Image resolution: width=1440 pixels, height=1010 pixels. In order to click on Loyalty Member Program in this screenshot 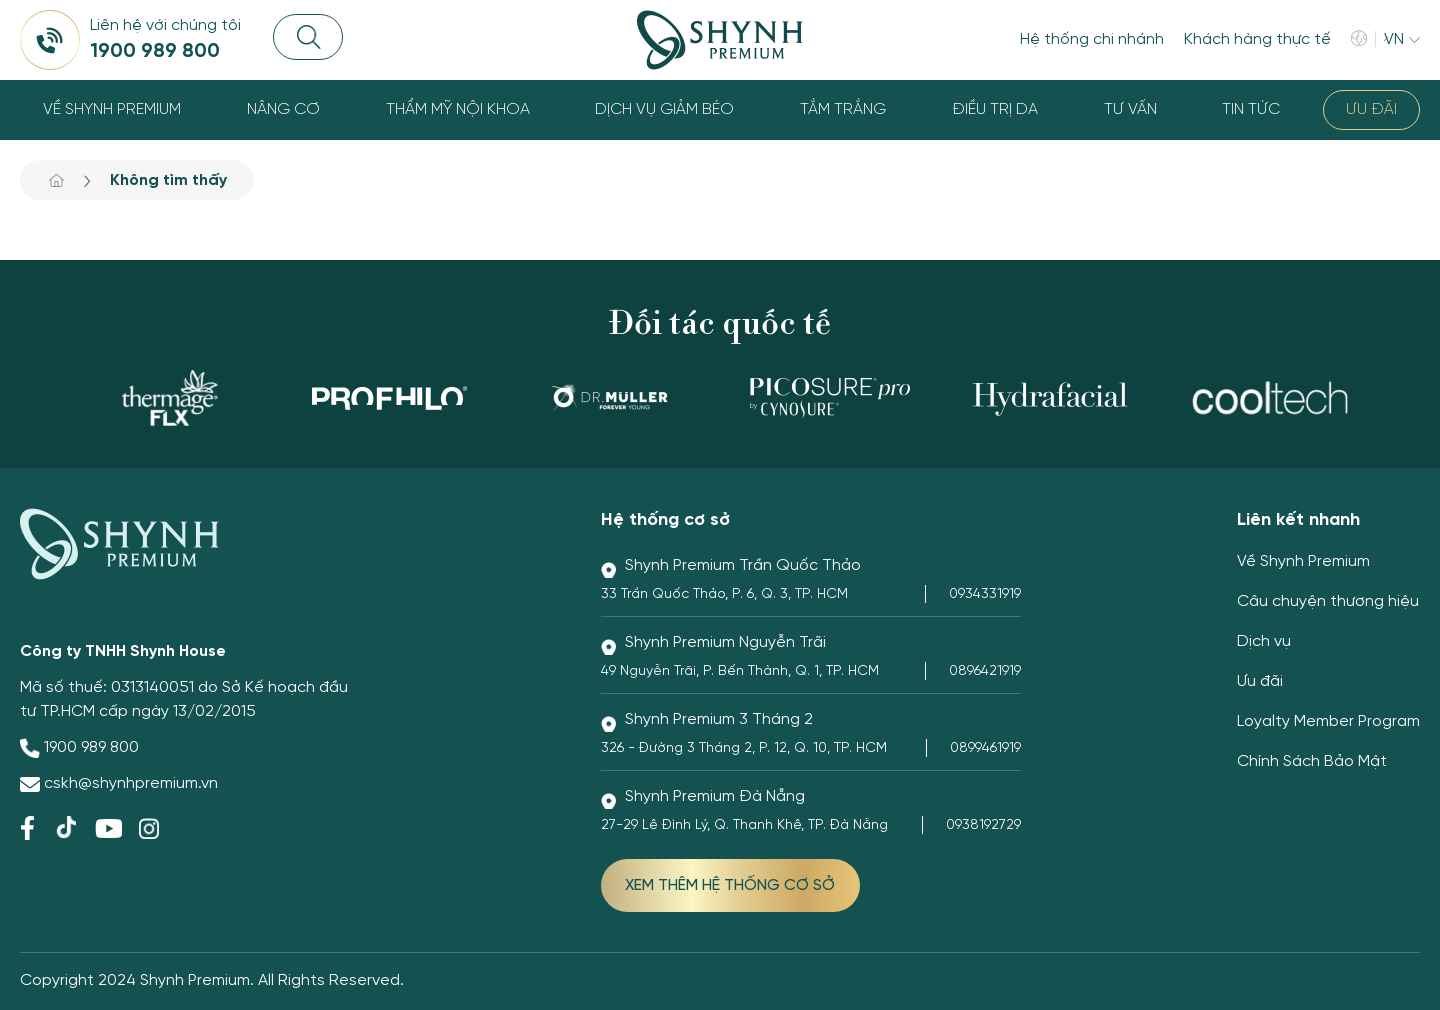, I will do `click(1328, 721)`.